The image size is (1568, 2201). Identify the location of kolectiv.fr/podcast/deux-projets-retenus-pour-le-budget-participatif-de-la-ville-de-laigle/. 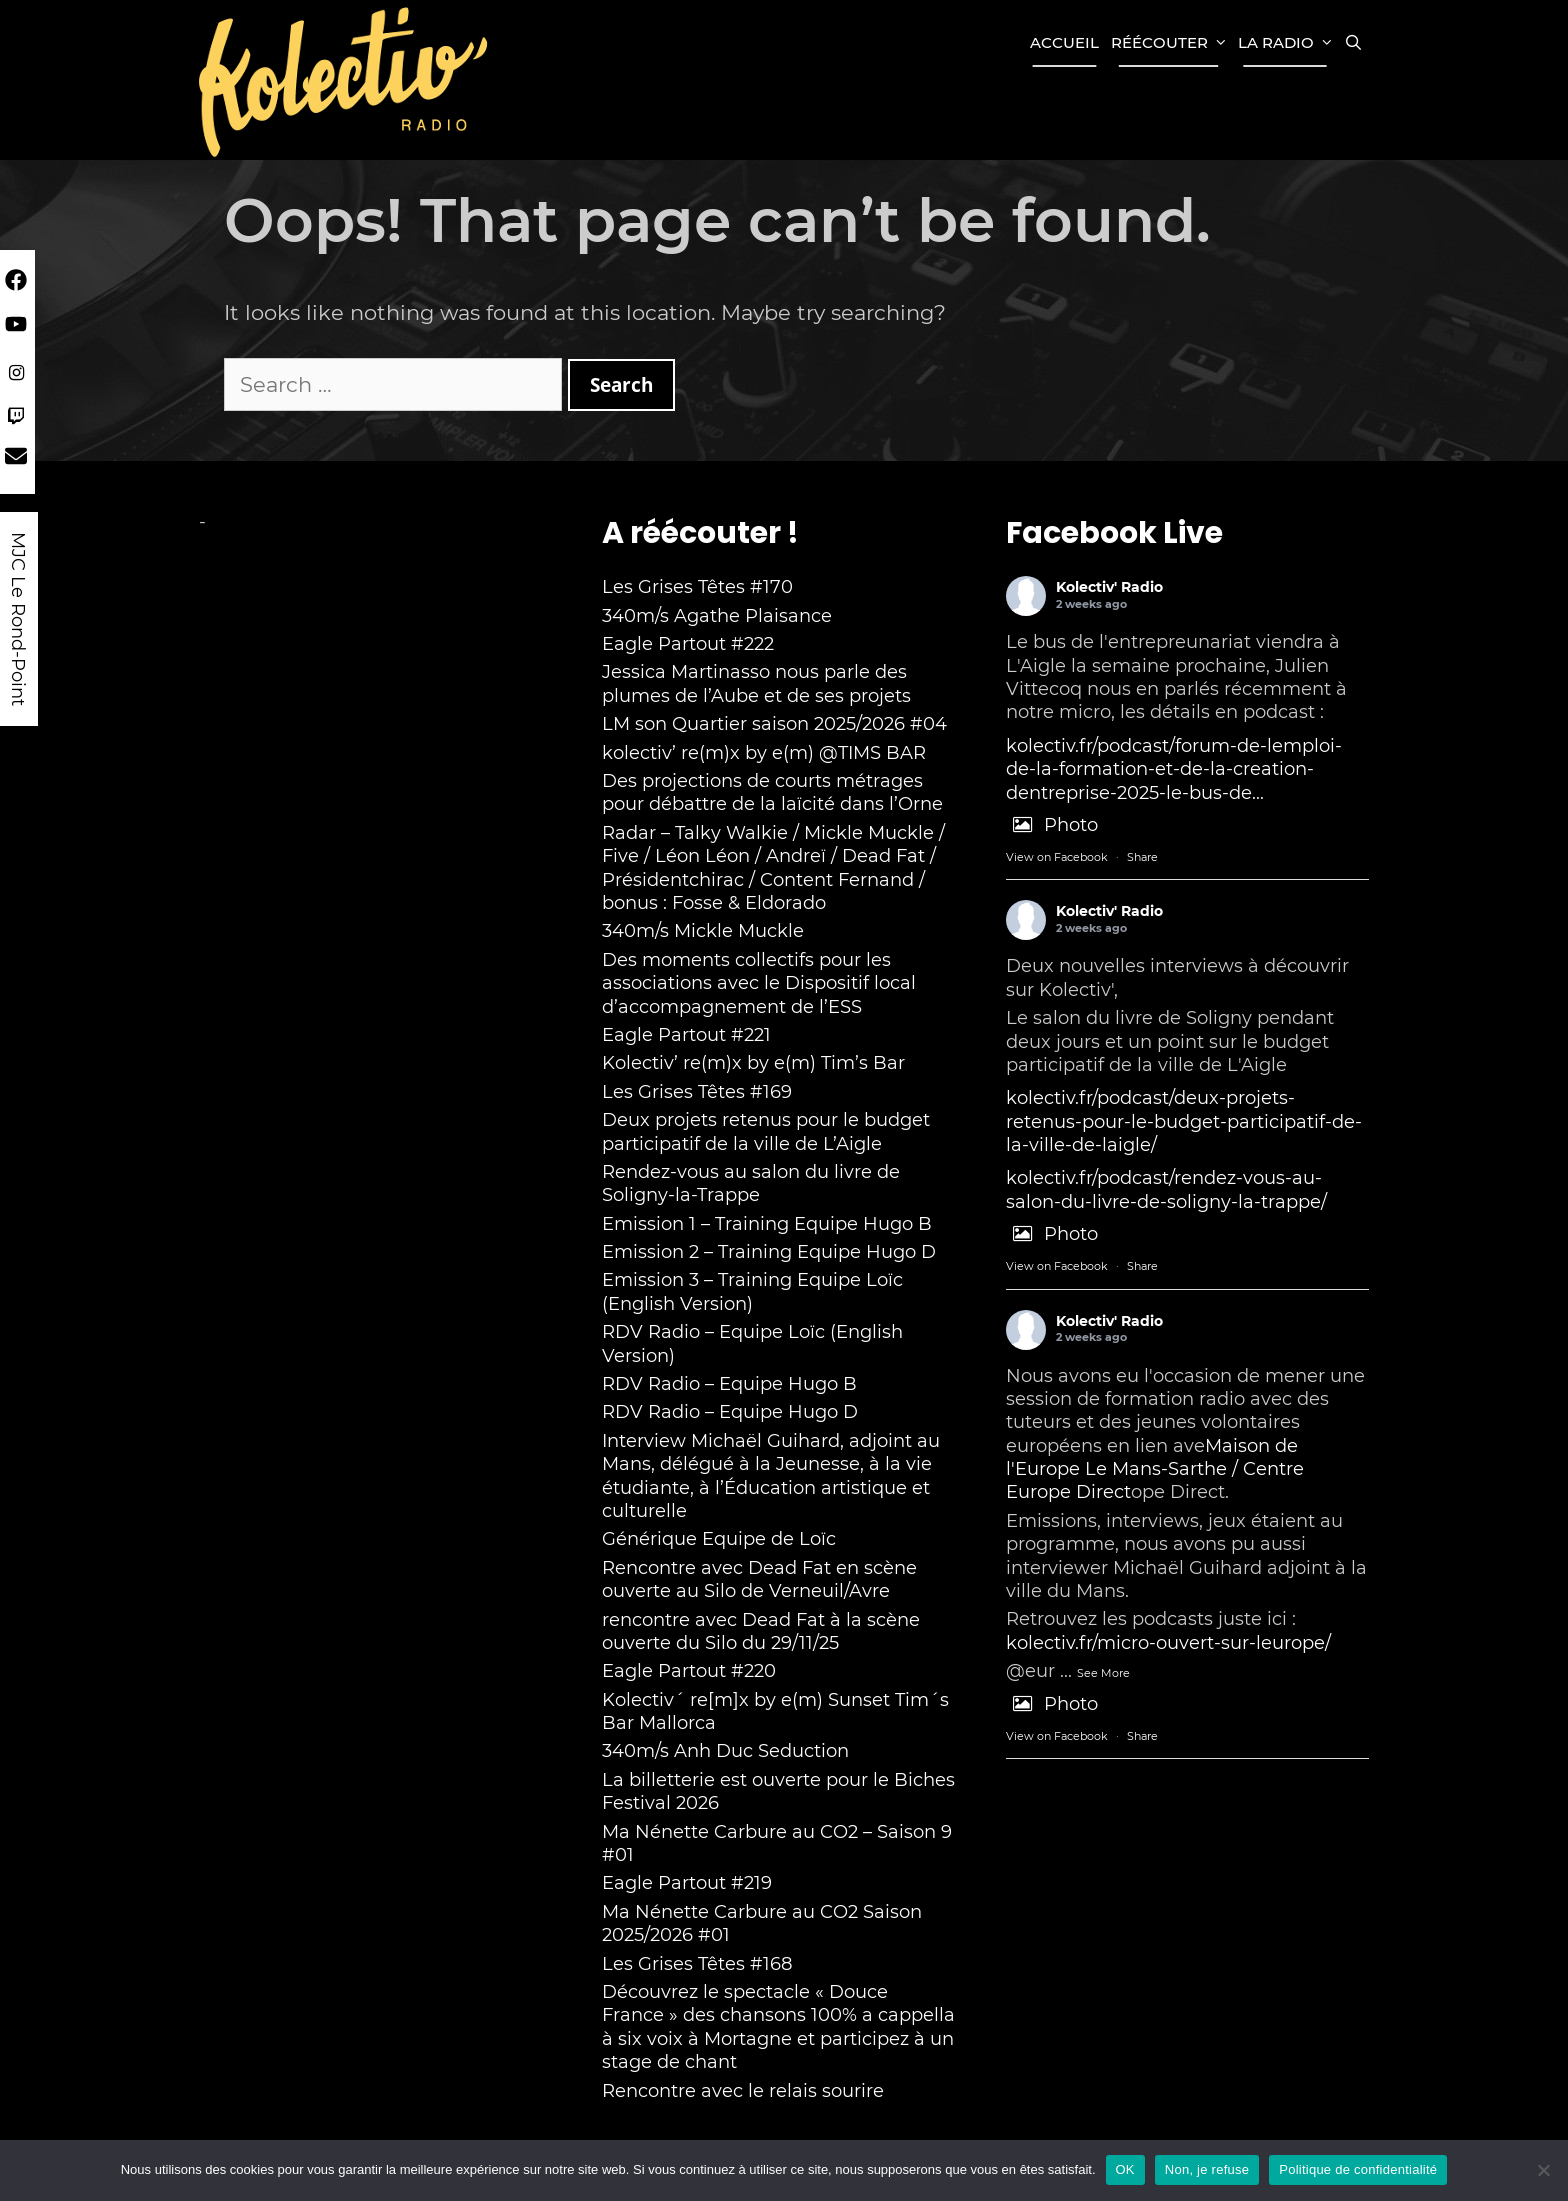
(1184, 1121).